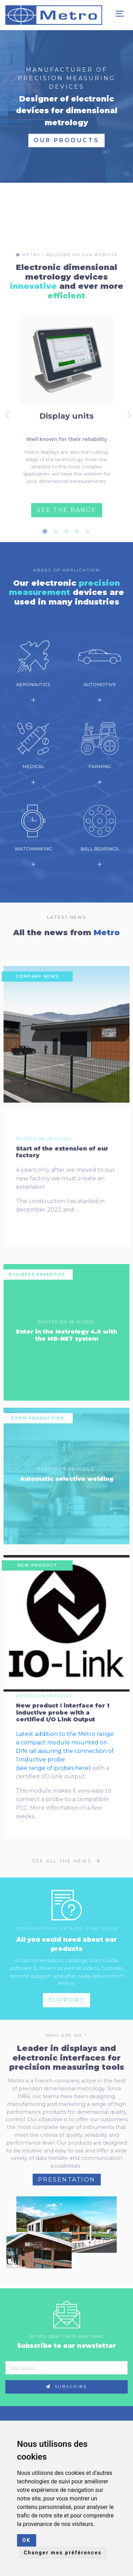  I want to click on 2 [tab], so click(57, 531).